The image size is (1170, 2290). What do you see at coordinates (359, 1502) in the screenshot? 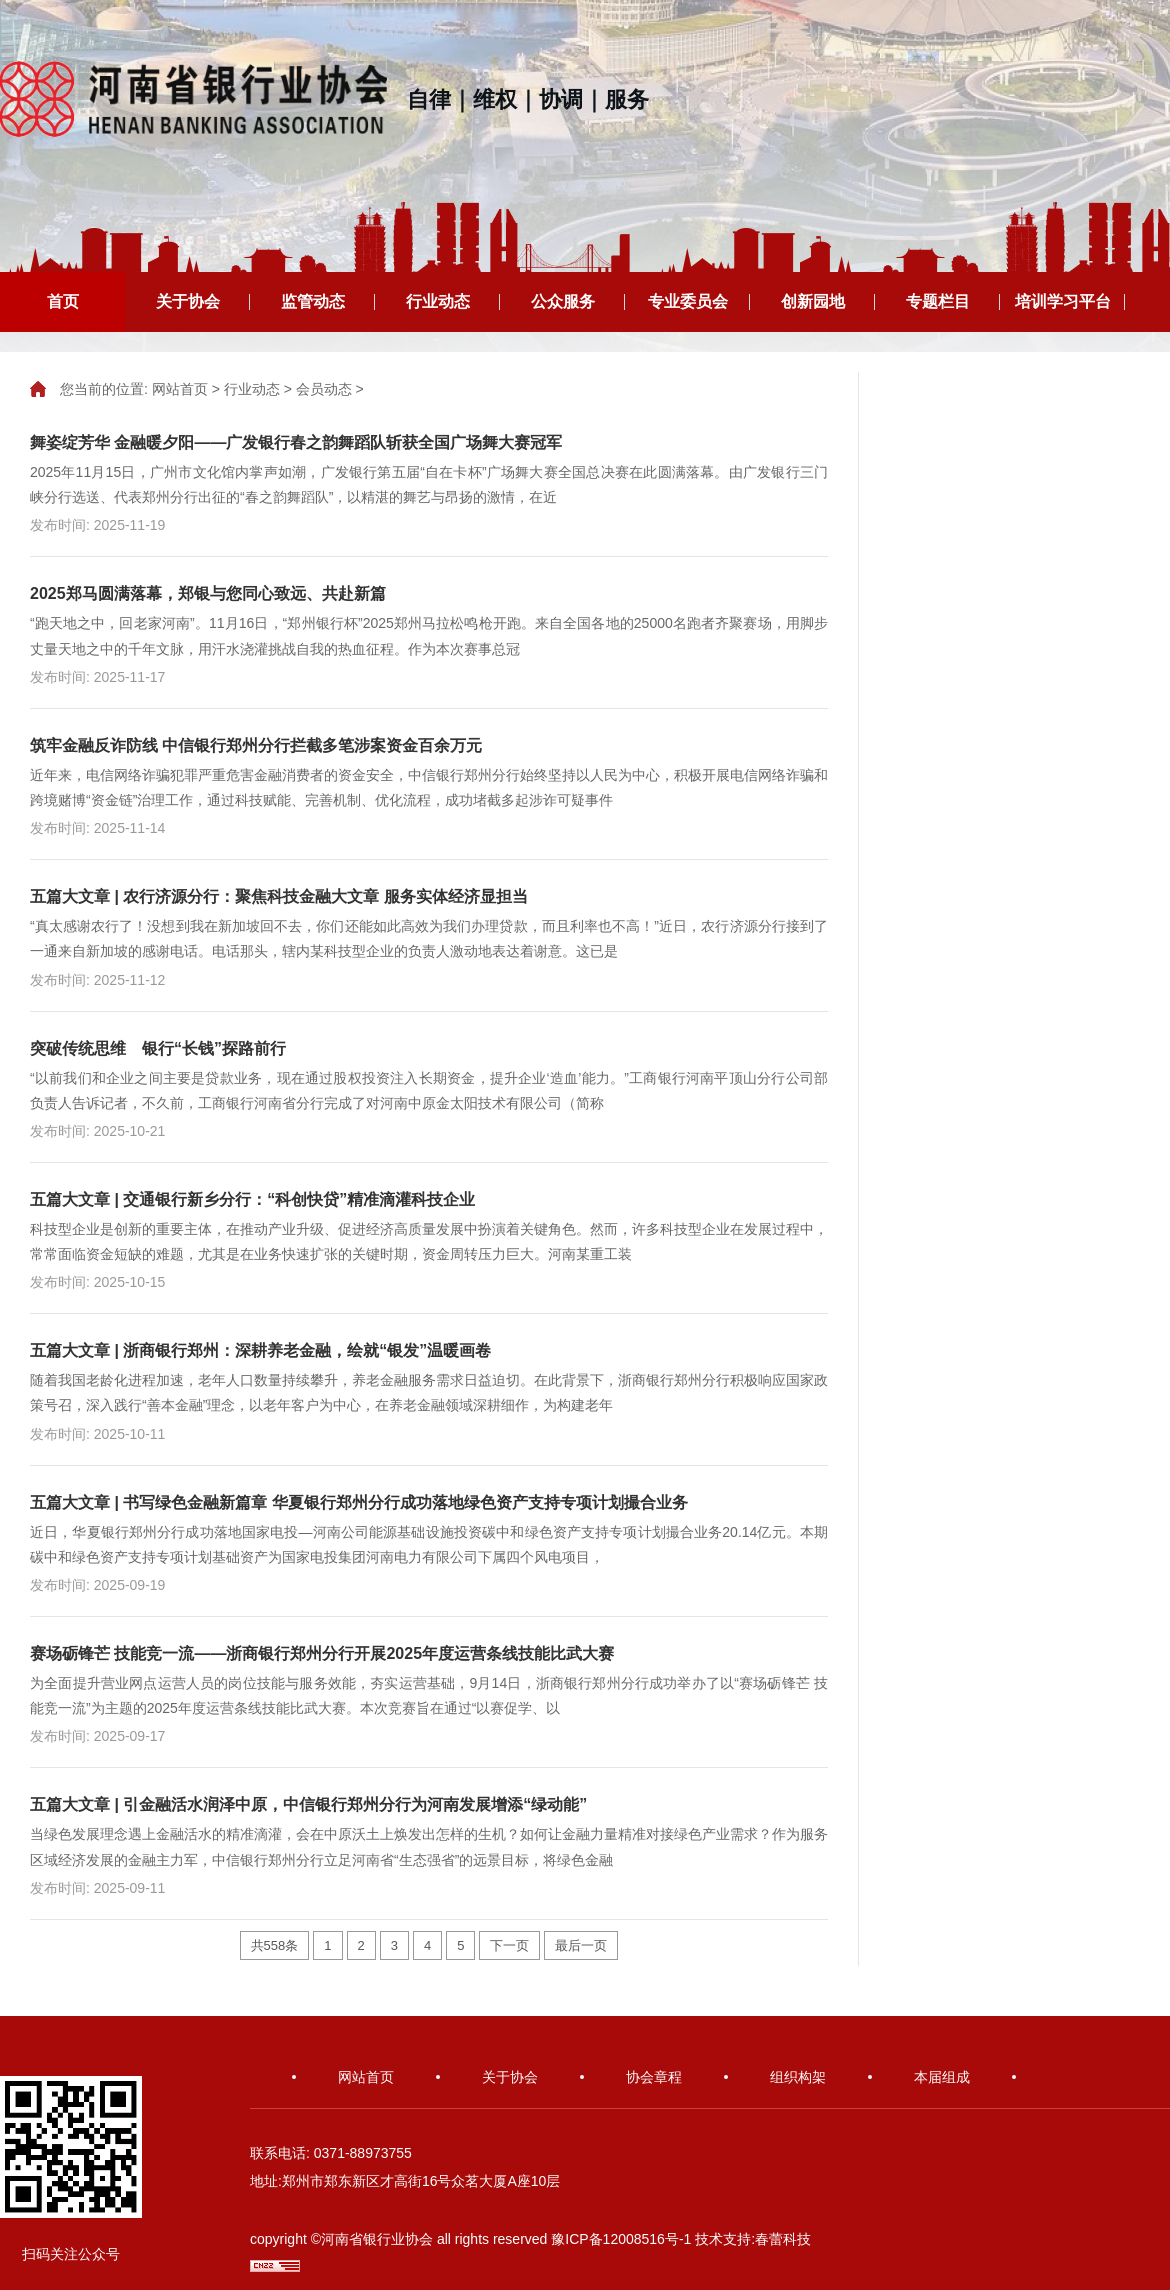
I see `五篇大文章 | 书写绿色金融新篇章 华夏银行郑州分行成功落地绿色资产支持专项计划撮合业务` at bounding box center [359, 1502].